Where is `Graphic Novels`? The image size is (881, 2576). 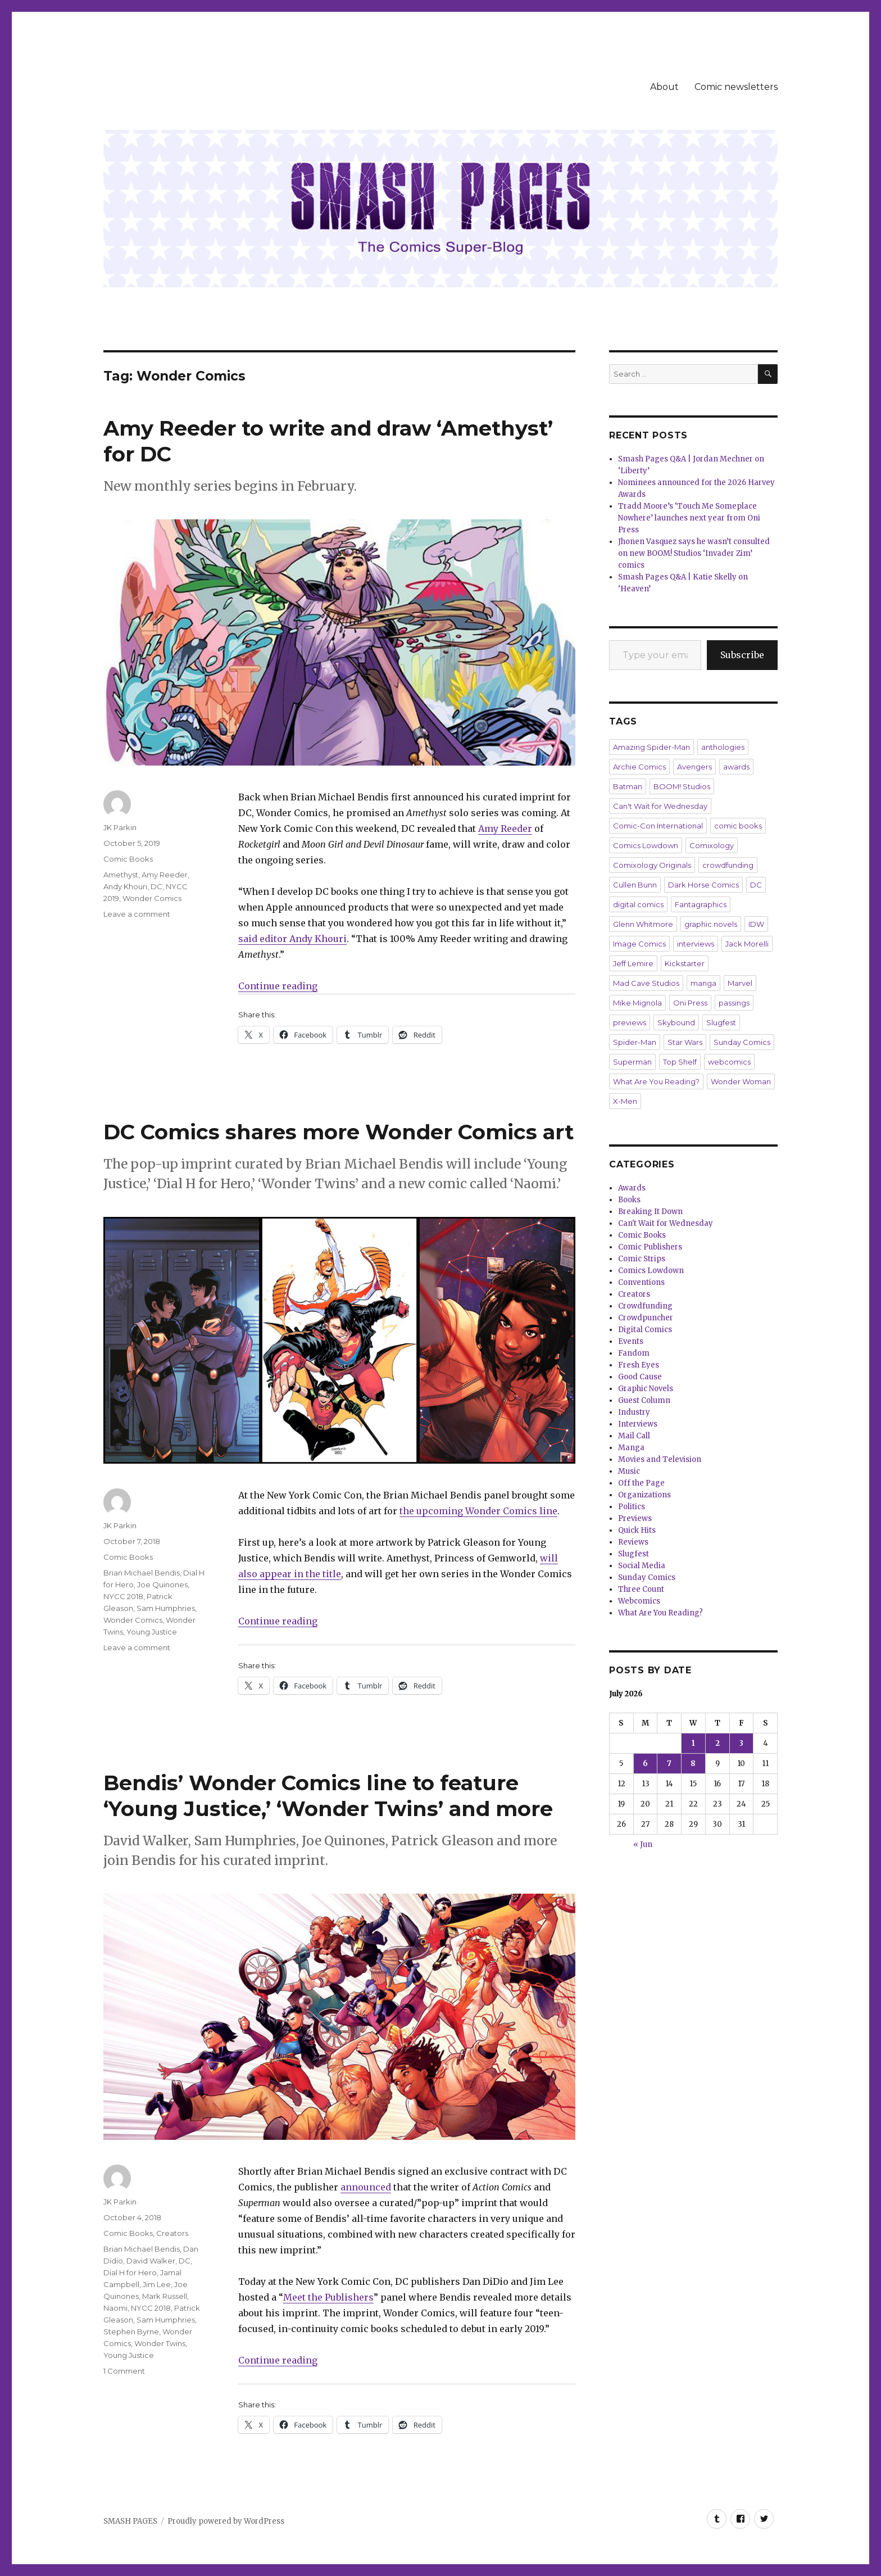 Graphic Novels is located at coordinates (645, 1388).